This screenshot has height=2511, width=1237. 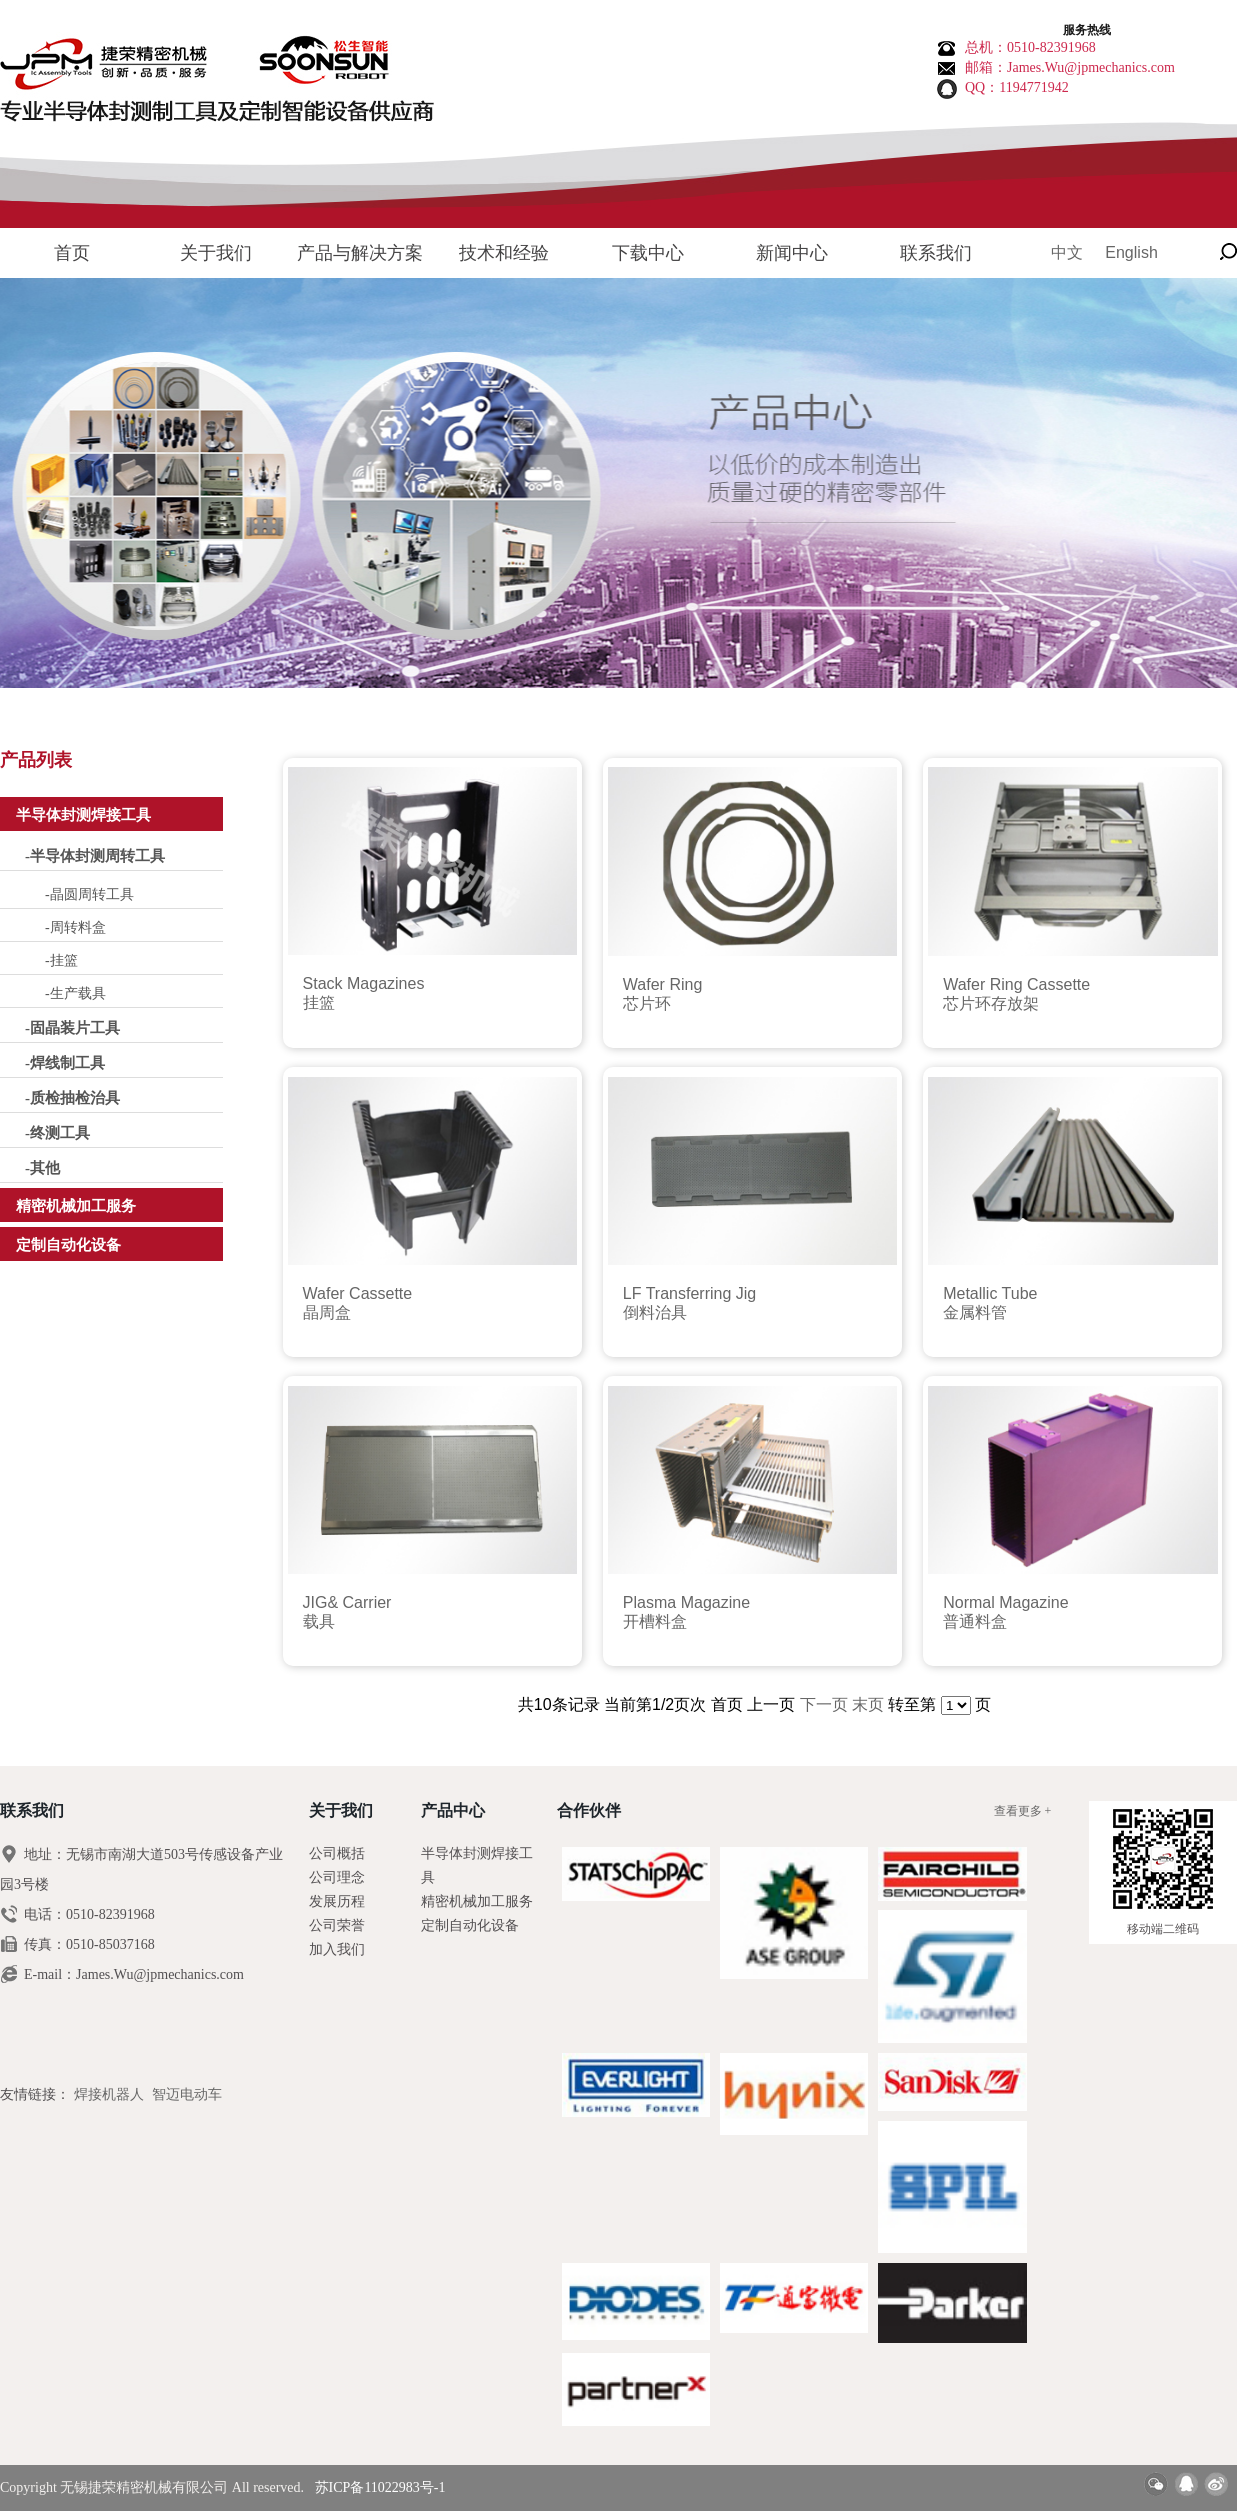 What do you see at coordinates (1067, 252) in the screenshot?
I see `中文` at bounding box center [1067, 252].